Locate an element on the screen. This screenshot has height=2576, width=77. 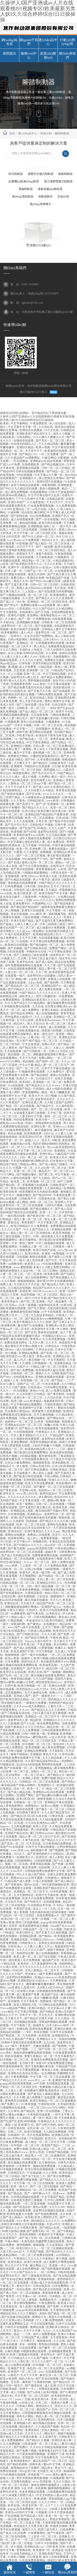
久久偷看各类wc女厕嘘嘘偷窃 is located at coordinates (41, 797).